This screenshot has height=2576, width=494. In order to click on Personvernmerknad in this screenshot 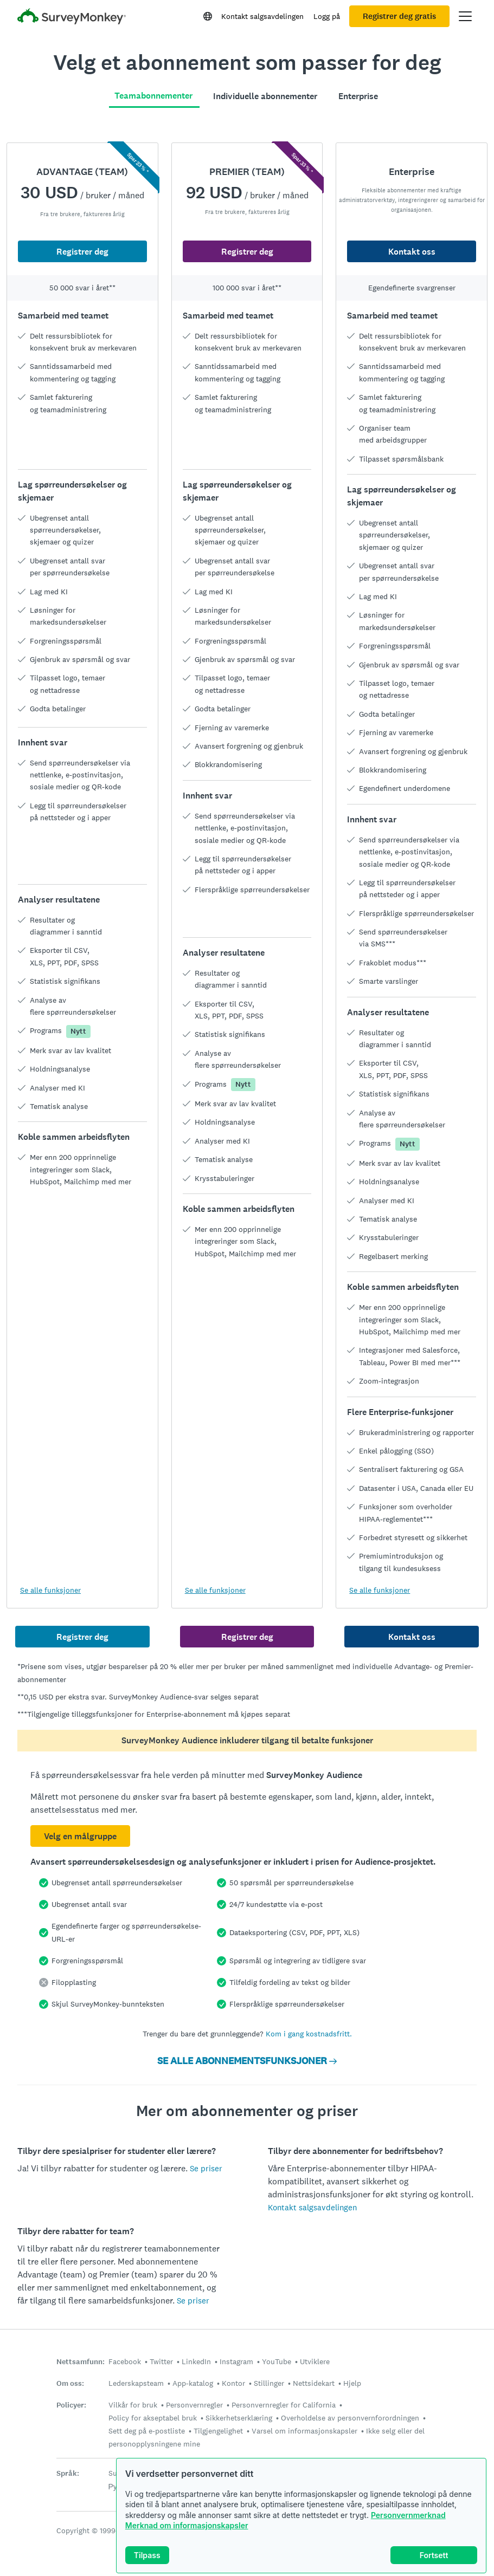, I will do `click(408, 2515)`.